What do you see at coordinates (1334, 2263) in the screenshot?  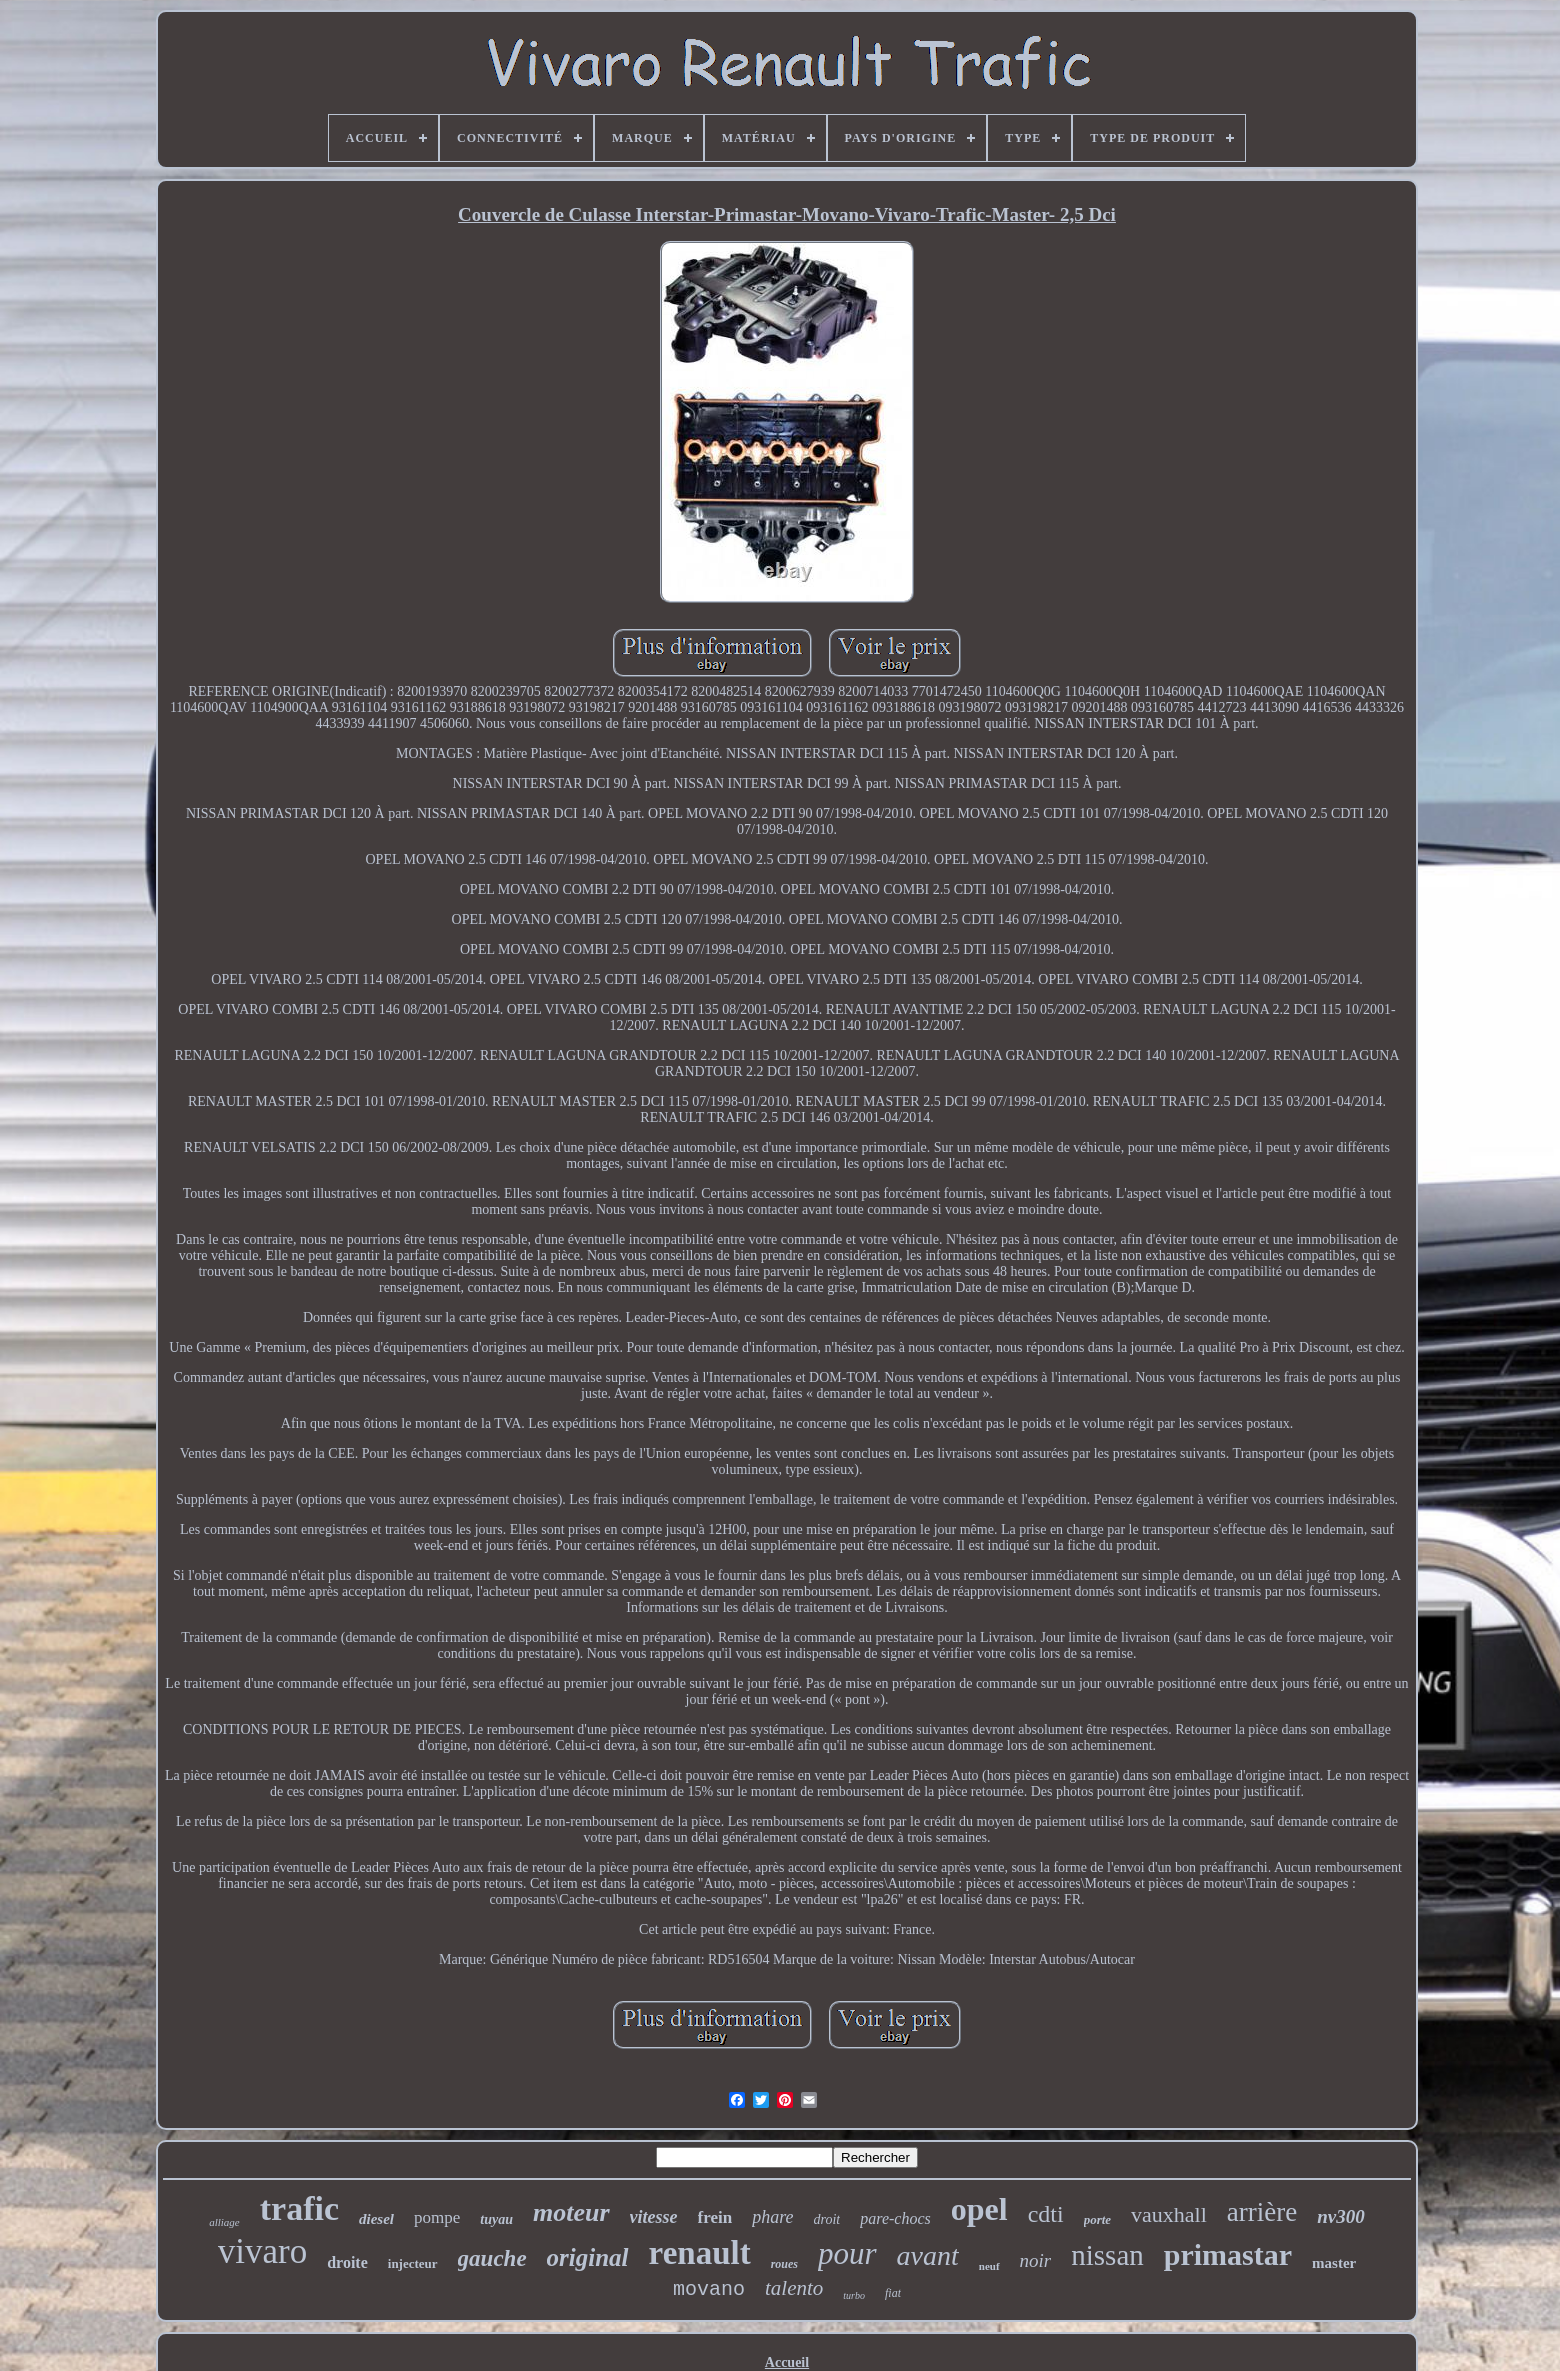 I see `master` at bounding box center [1334, 2263].